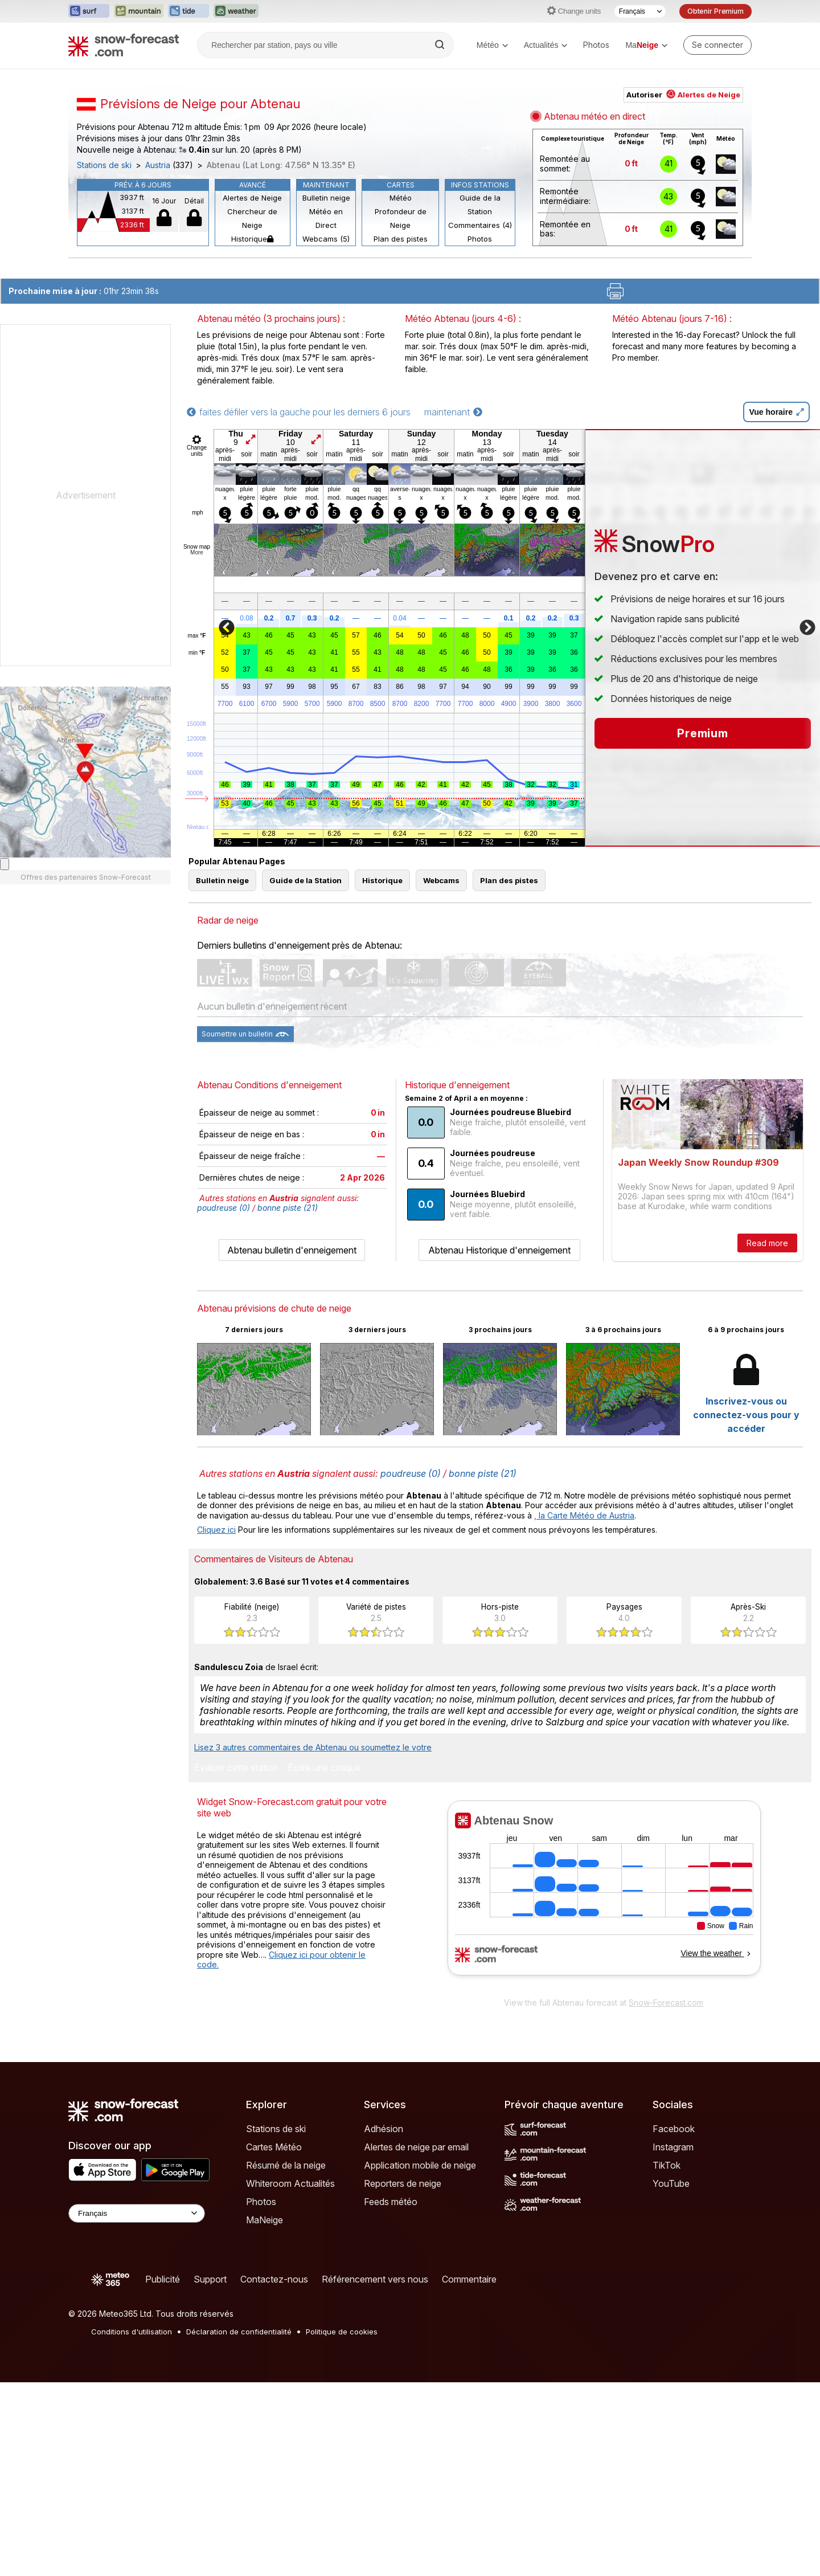  What do you see at coordinates (252, 197) in the screenshot?
I see `Alertes de Neige` at bounding box center [252, 197].